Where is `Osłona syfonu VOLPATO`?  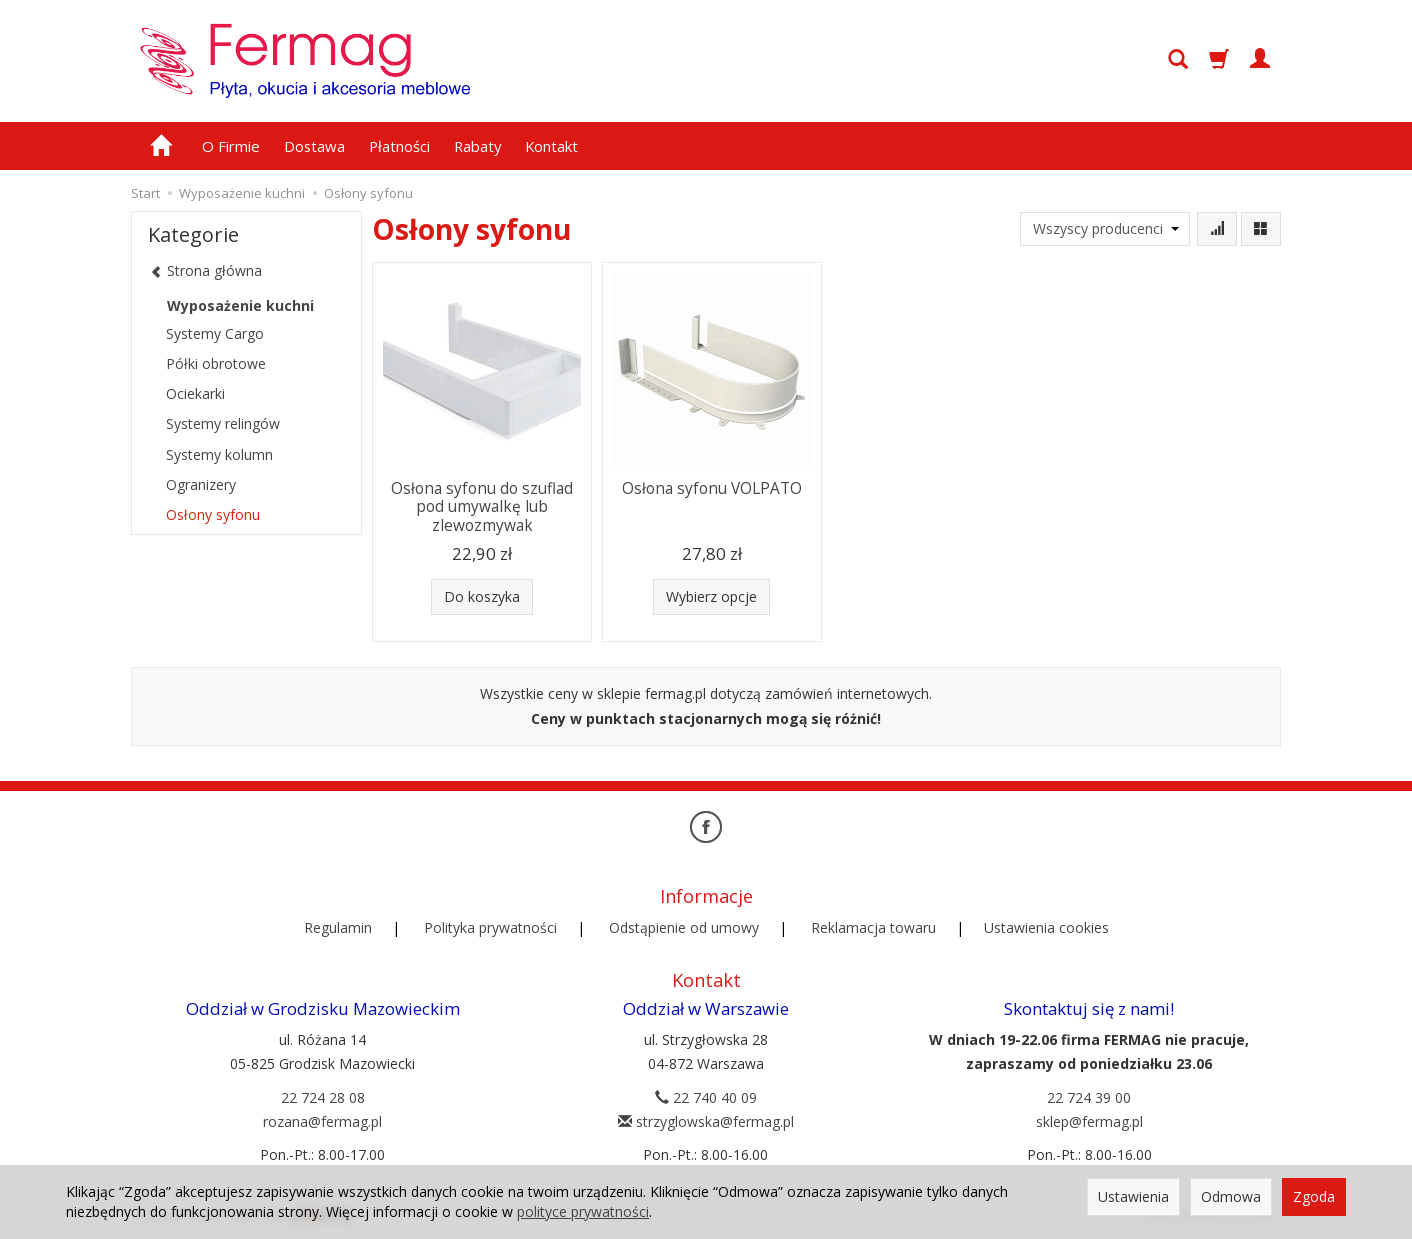 Osłona syfonu VOLPATO is located at coordinates (712, 488).